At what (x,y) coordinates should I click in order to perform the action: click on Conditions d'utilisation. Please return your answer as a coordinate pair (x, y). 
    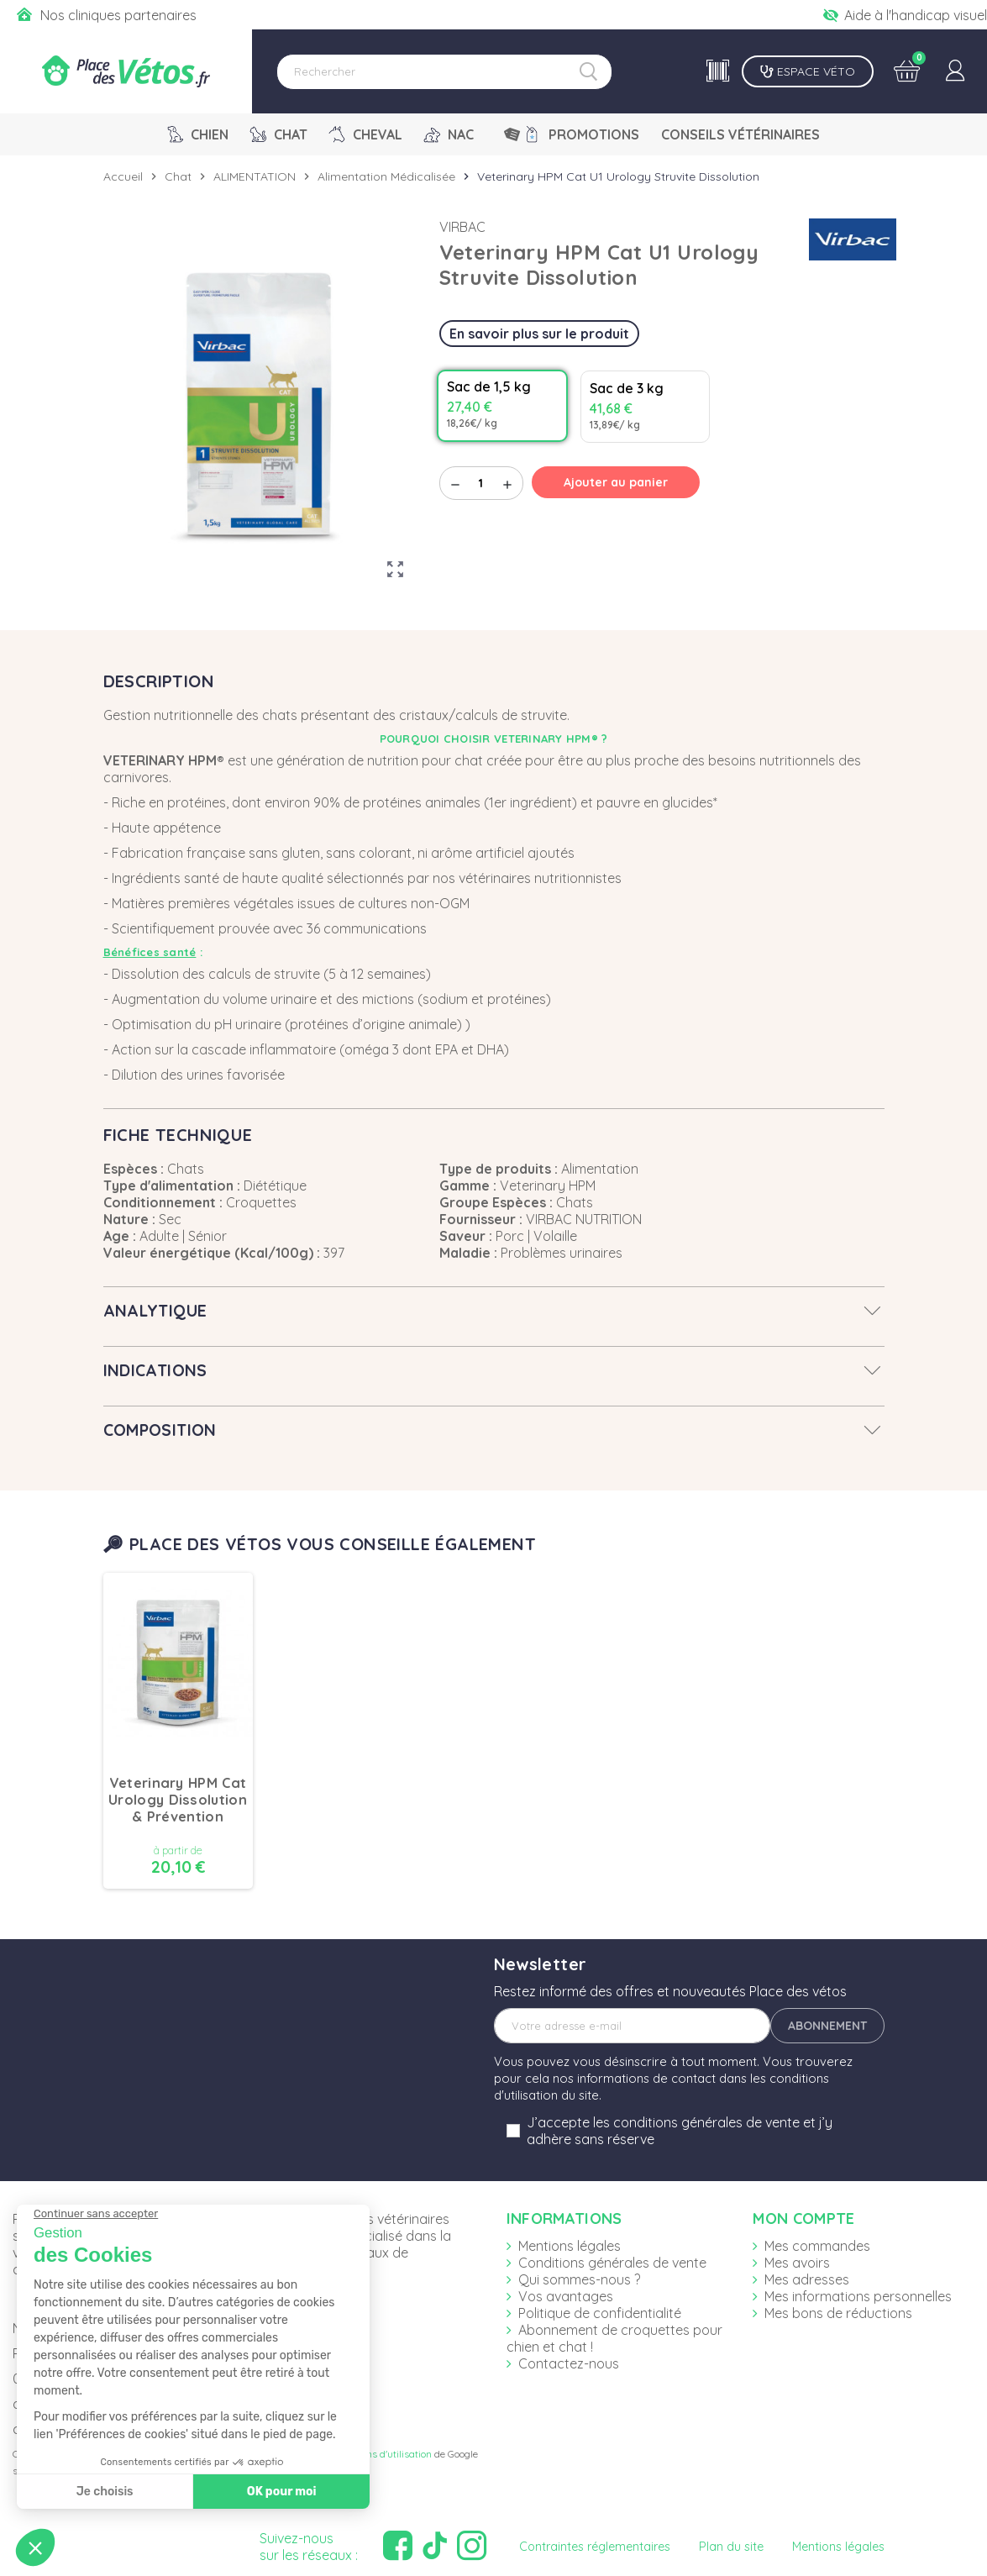
    Looking at the image, I should click on (381, 2453).